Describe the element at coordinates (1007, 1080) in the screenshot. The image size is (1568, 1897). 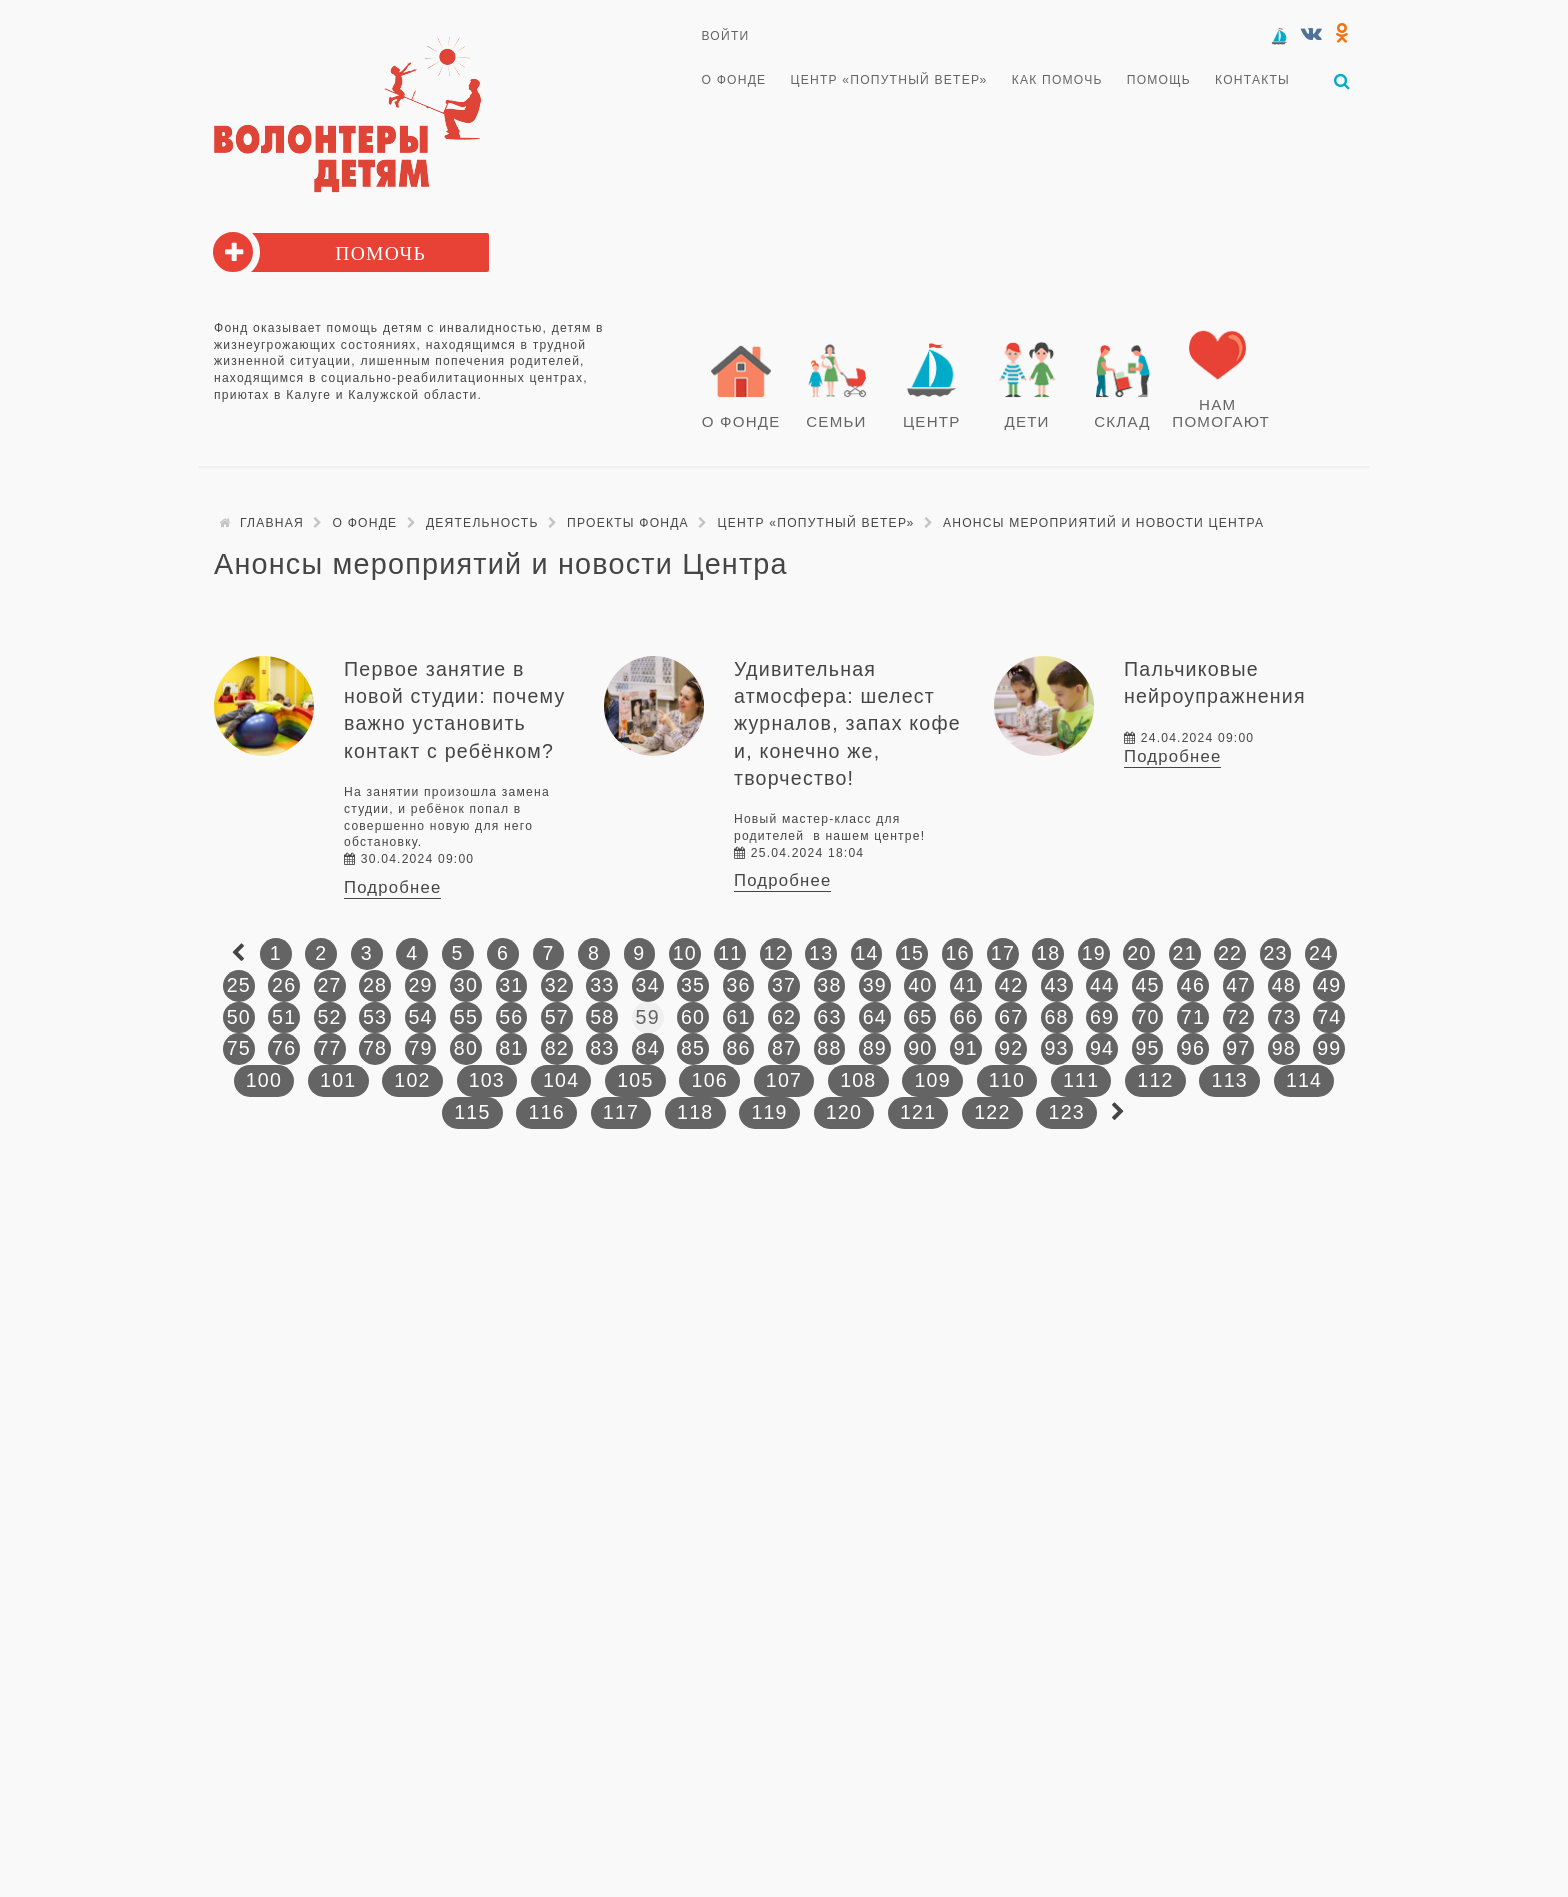
I see `110` at that location.